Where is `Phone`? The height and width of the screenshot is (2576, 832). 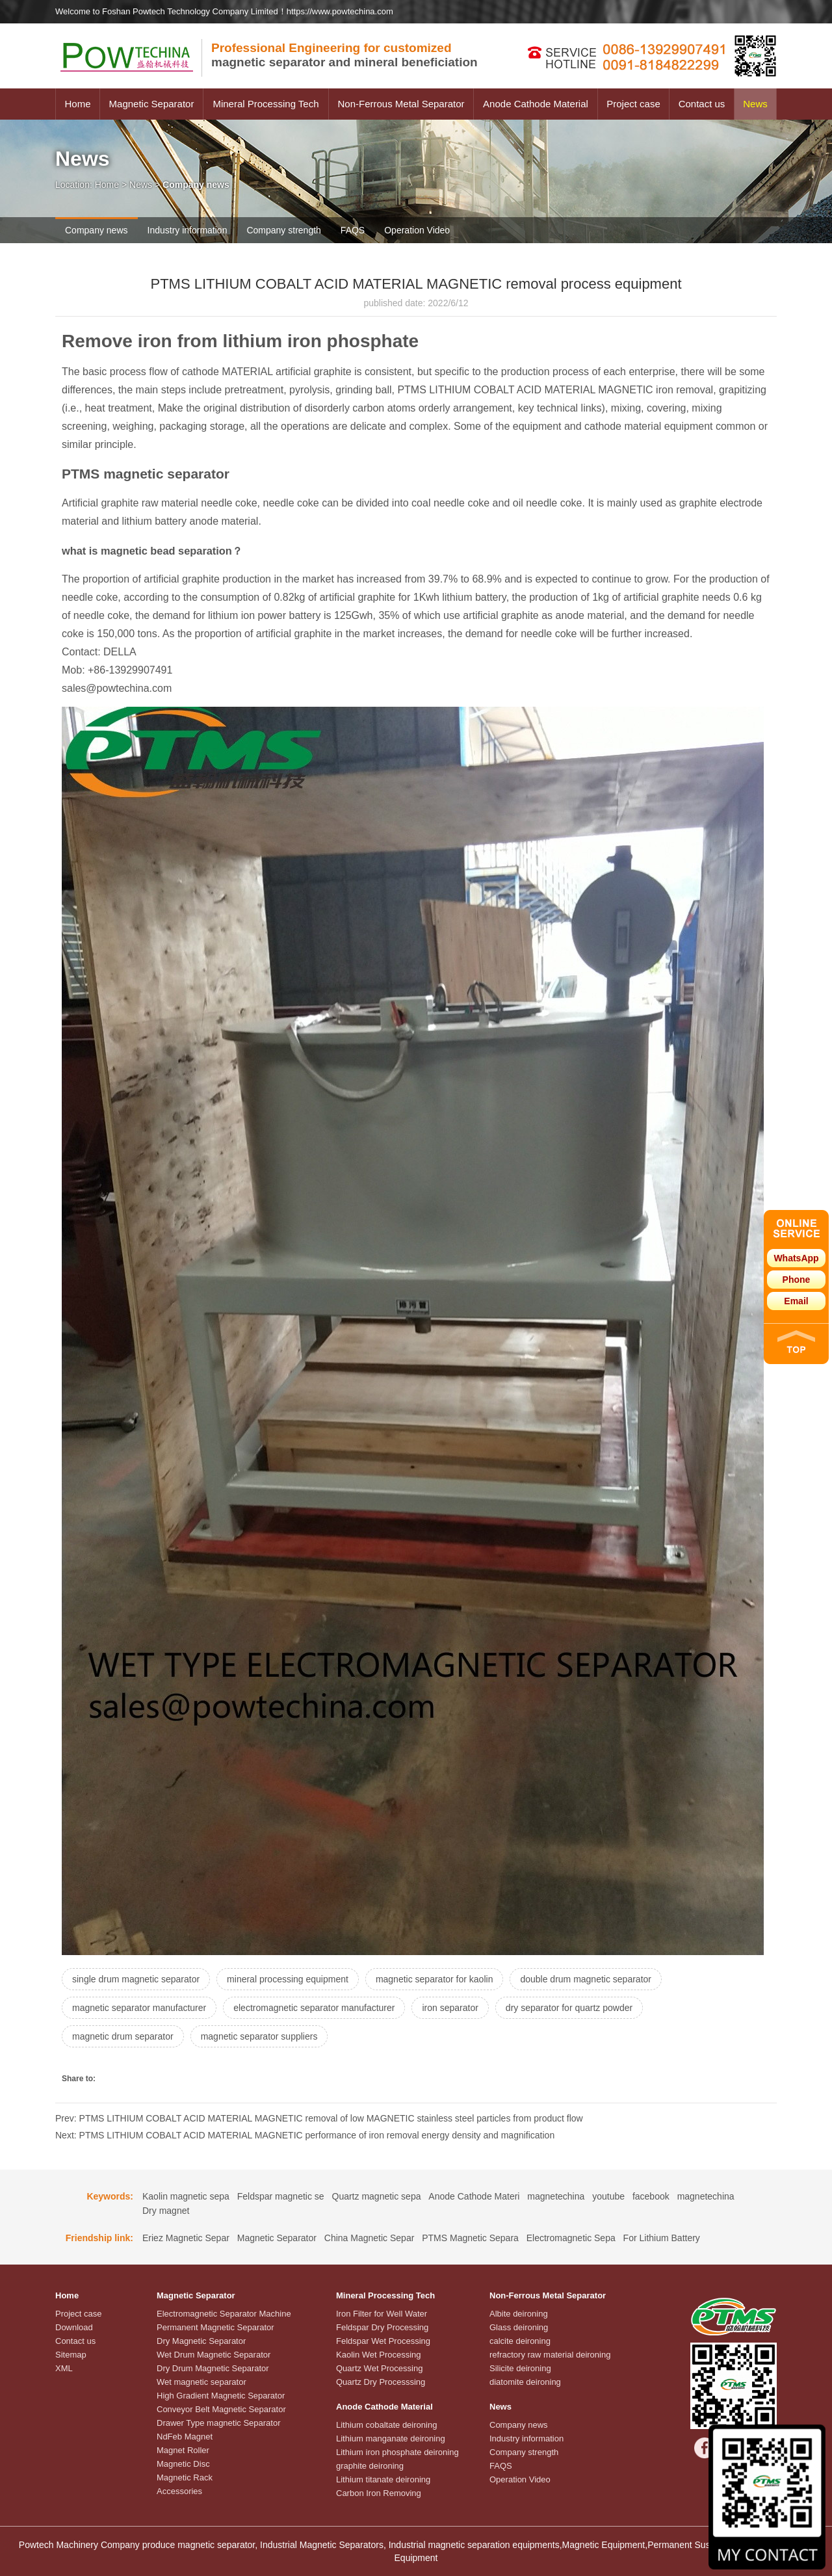 Phone is located at coordinates (797, 1279).